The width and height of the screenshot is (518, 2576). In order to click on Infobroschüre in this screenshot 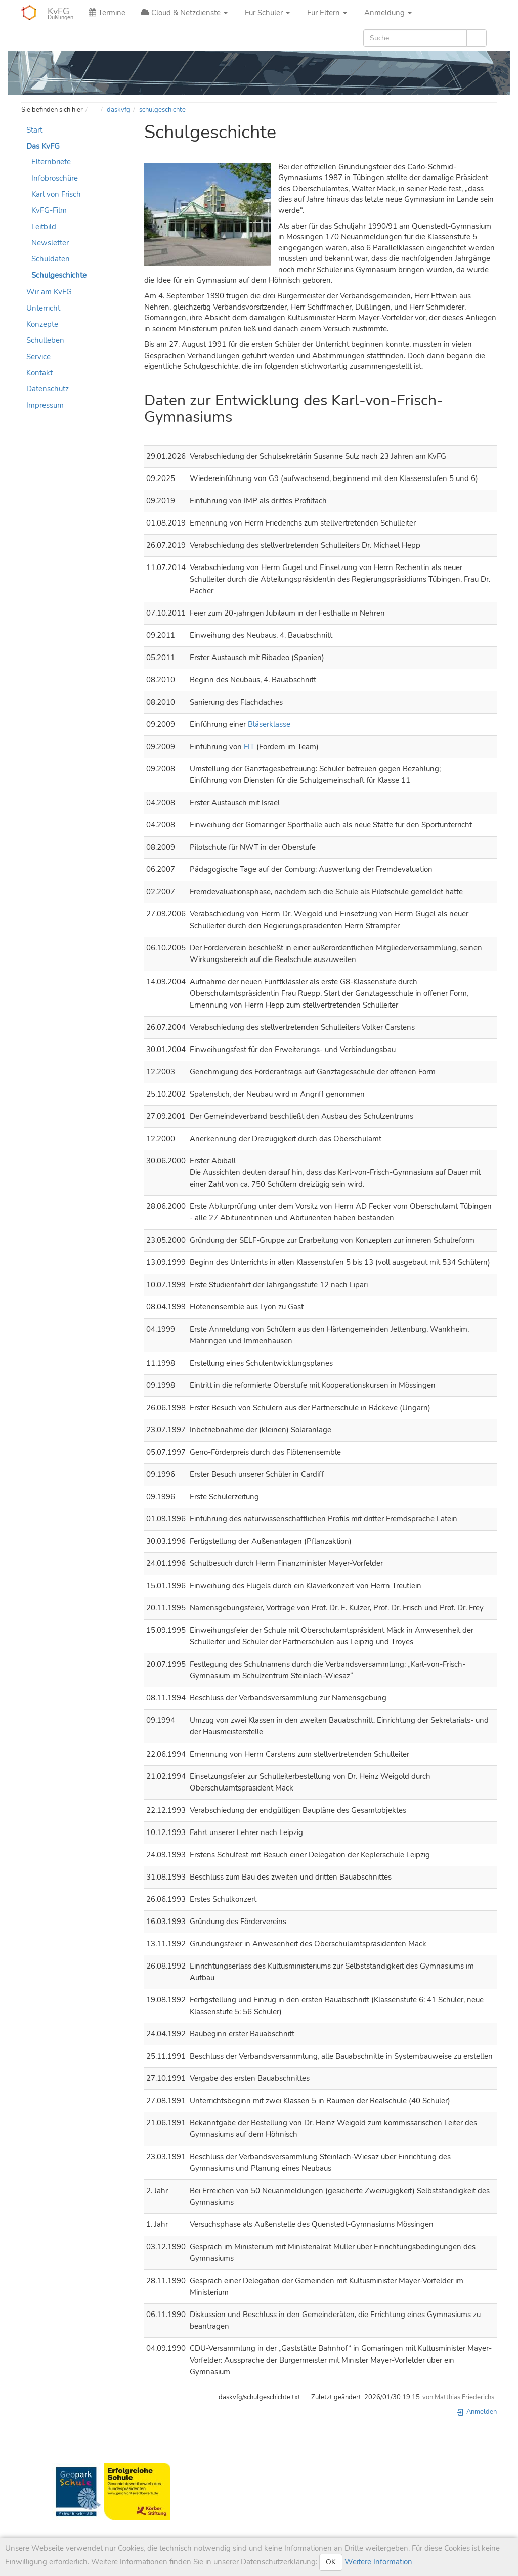, I will do `click(54, 178)`.